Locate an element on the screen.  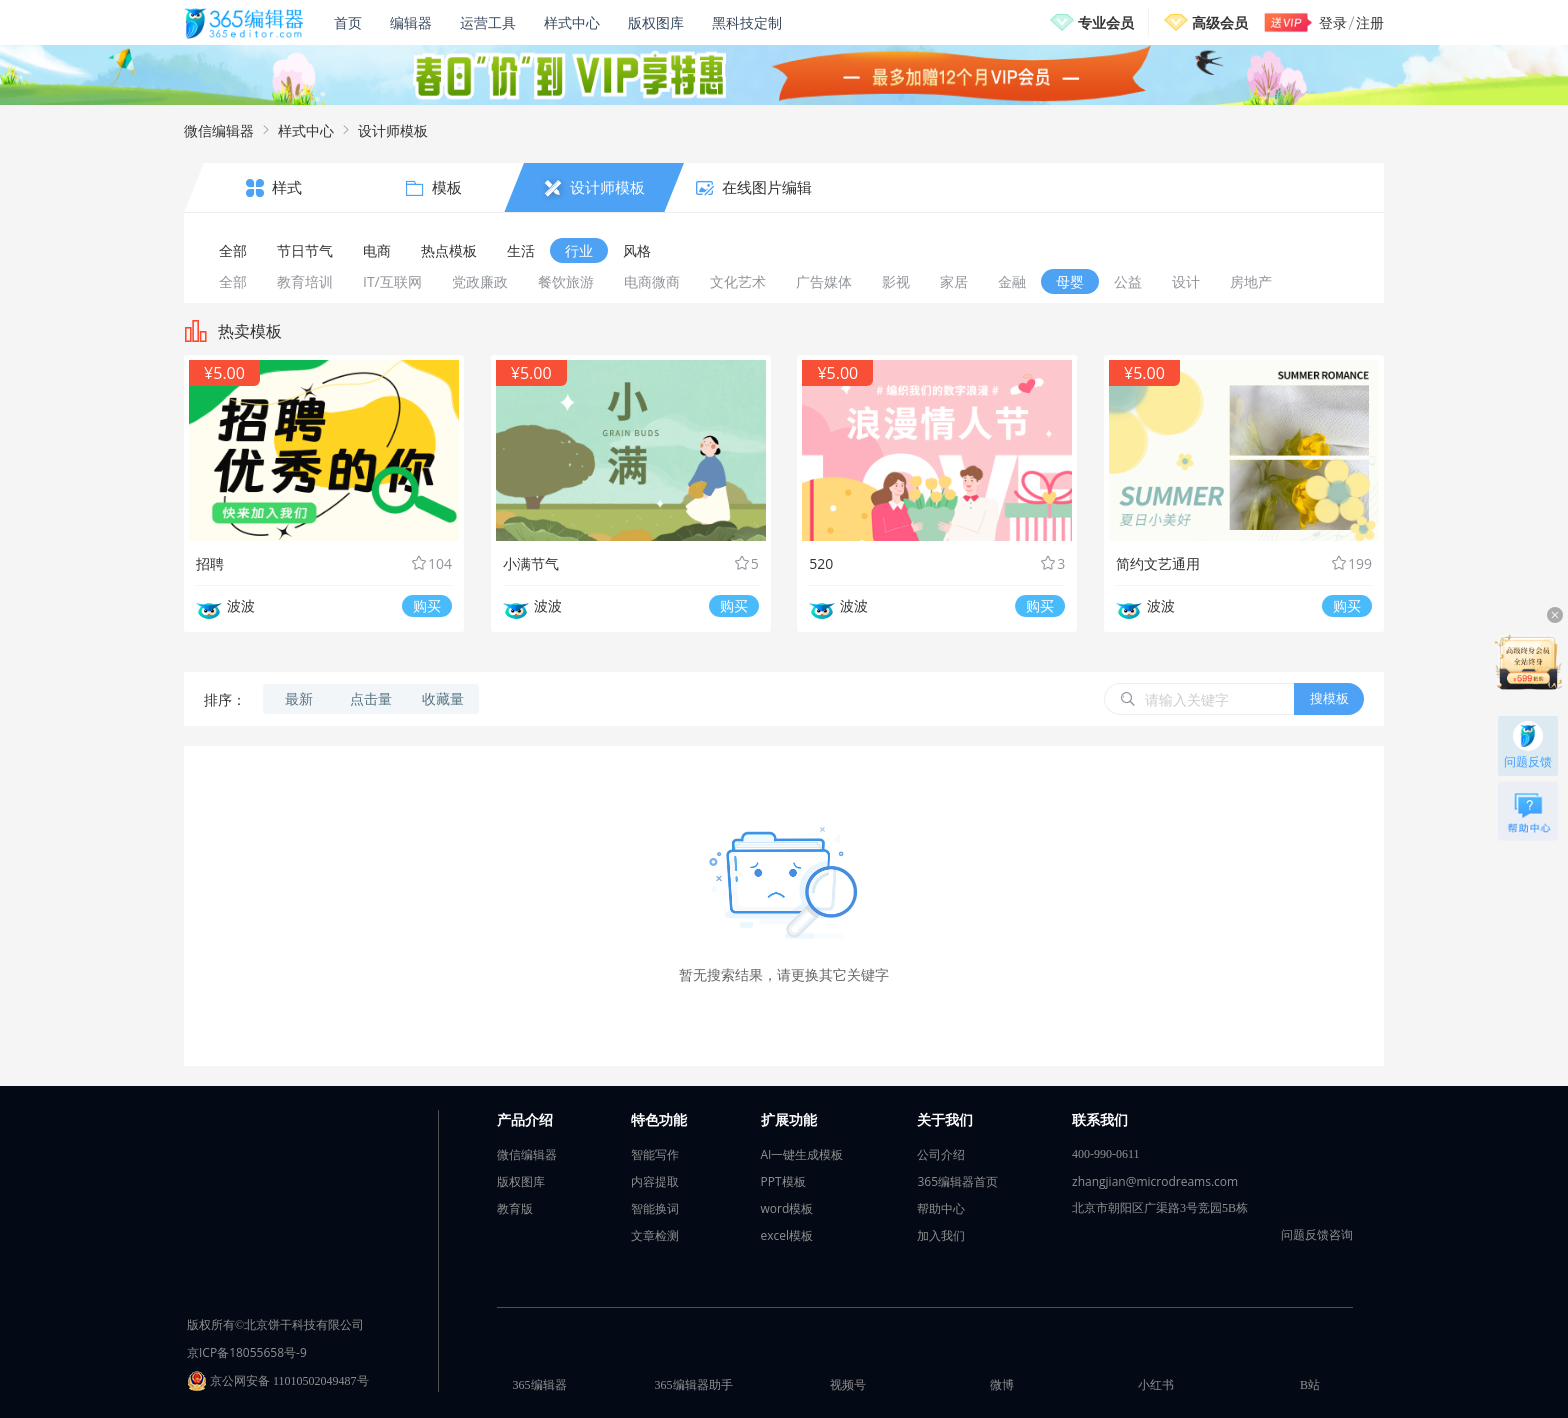
样式中心 is located at coordinates (572, 22).